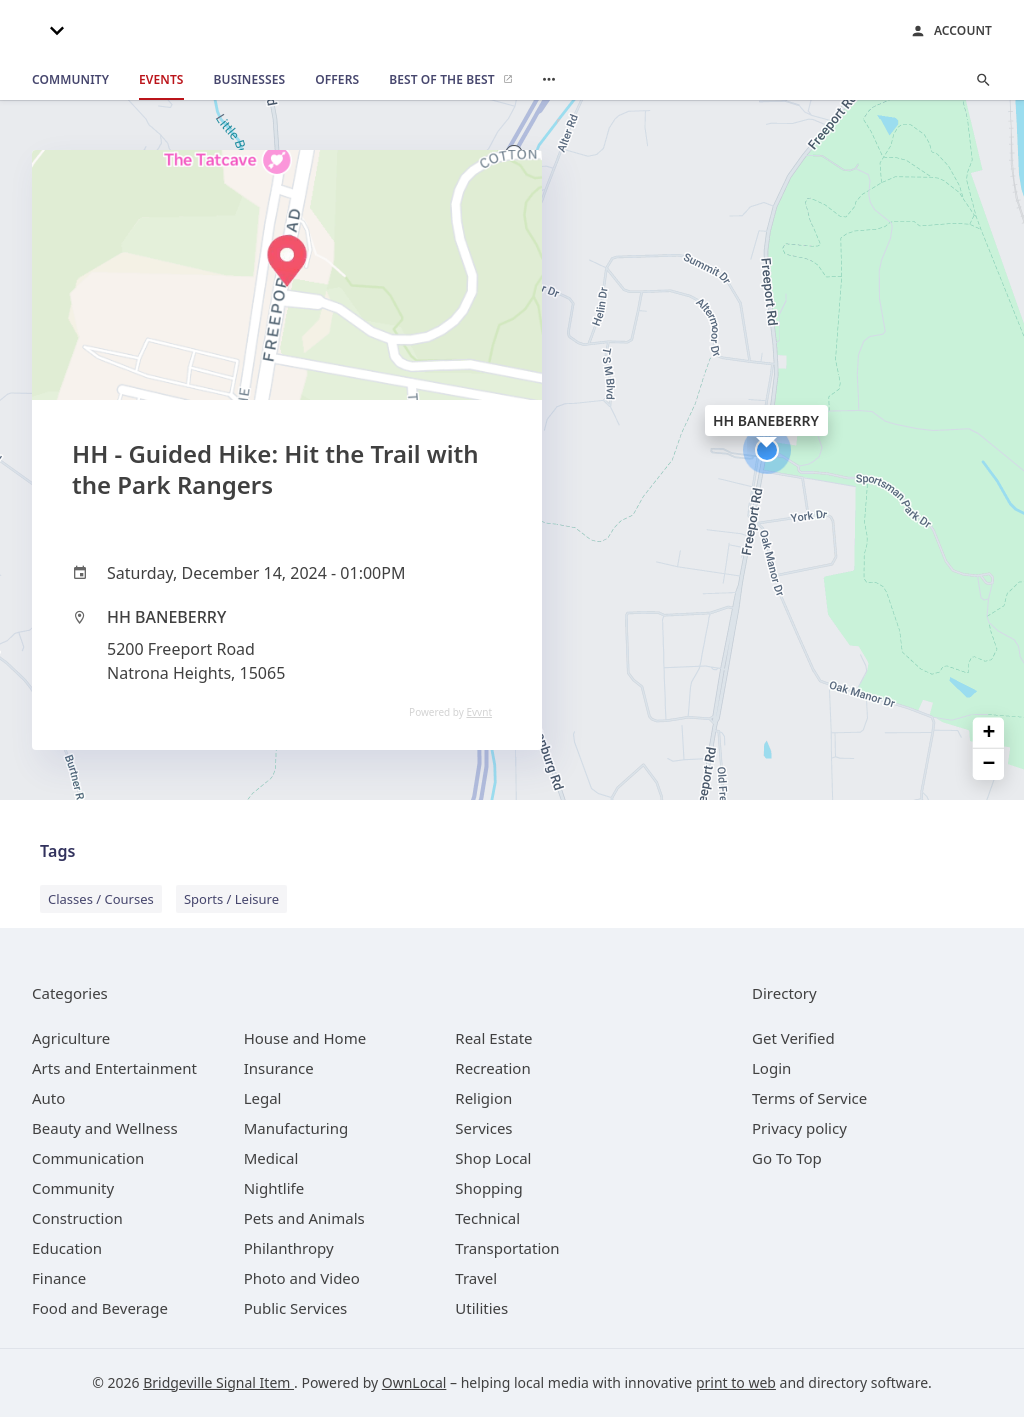 The height and width of the screenshot is (1417, 1024). What do you see at coordinates (271, 1158) in the screenshot?
I see `[category Medical]` at bounding box center [271, 1158].